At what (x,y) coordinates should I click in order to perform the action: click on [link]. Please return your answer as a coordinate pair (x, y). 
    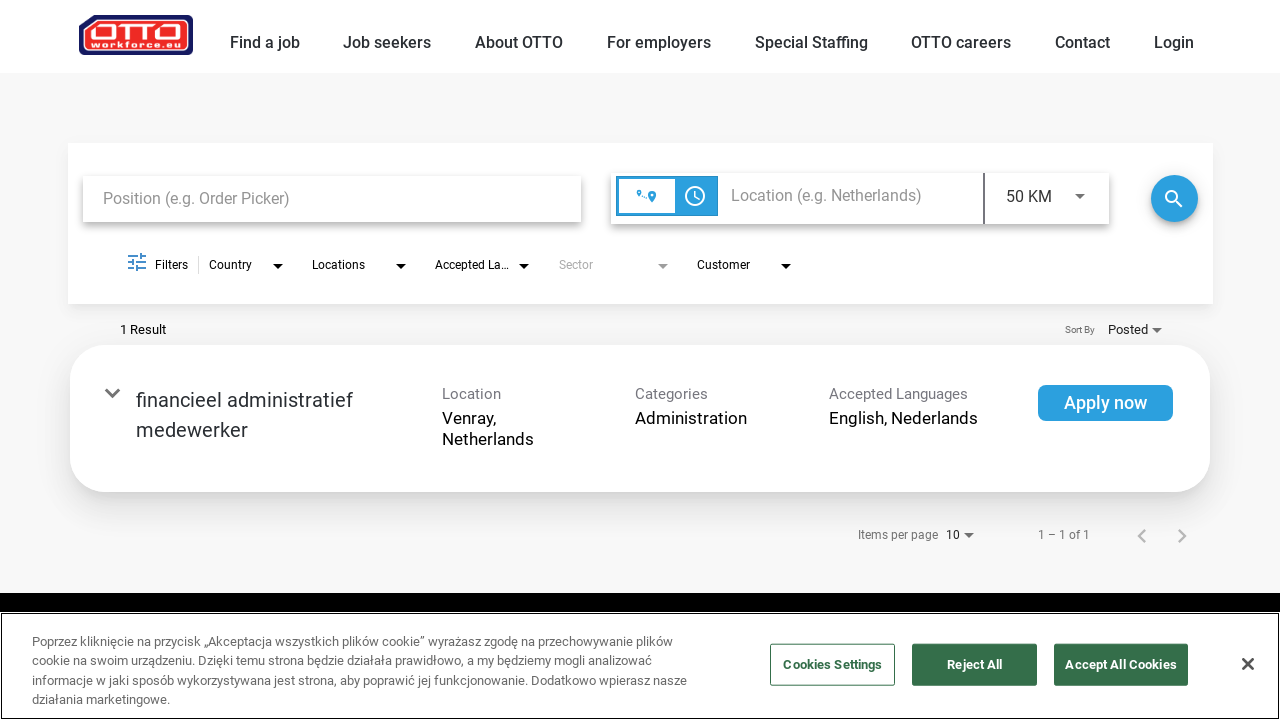
    Looking at the image, I should click on (640, 418).